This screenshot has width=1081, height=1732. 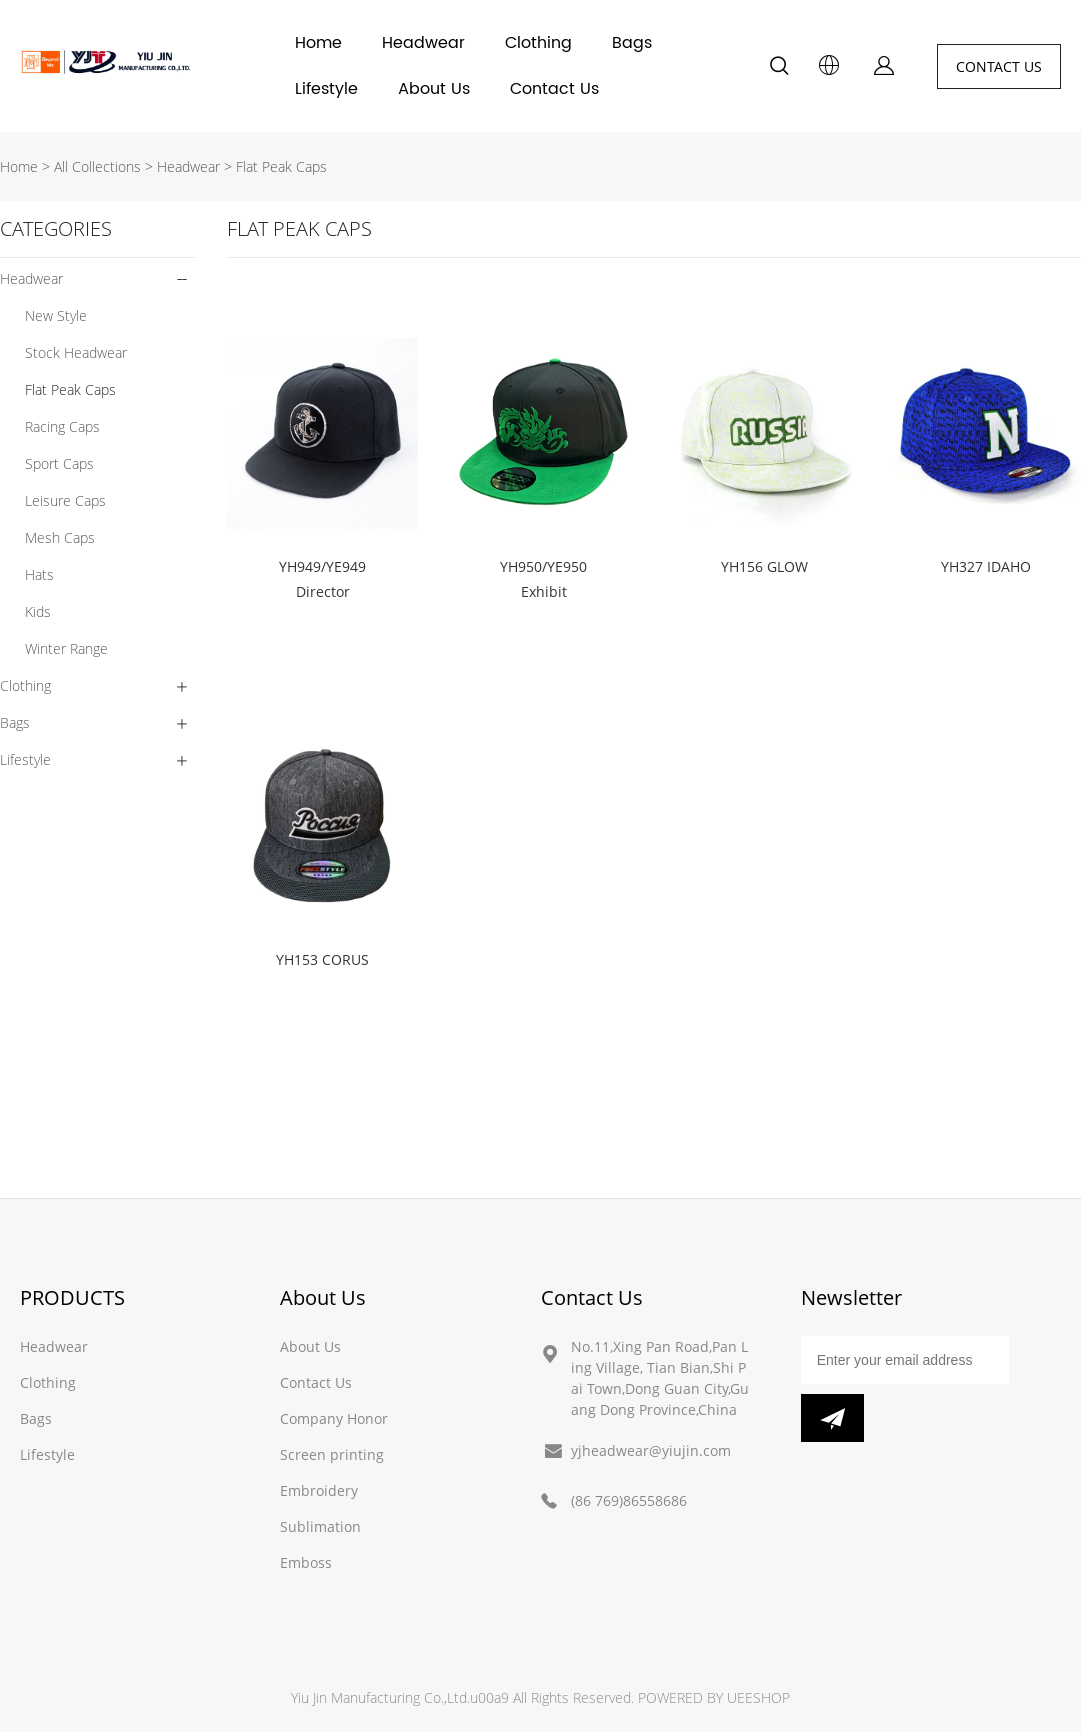 What do you see at coordinates (66, 648) in the screenshot?
I see `Winter Range` at bounding box center [66, 648].